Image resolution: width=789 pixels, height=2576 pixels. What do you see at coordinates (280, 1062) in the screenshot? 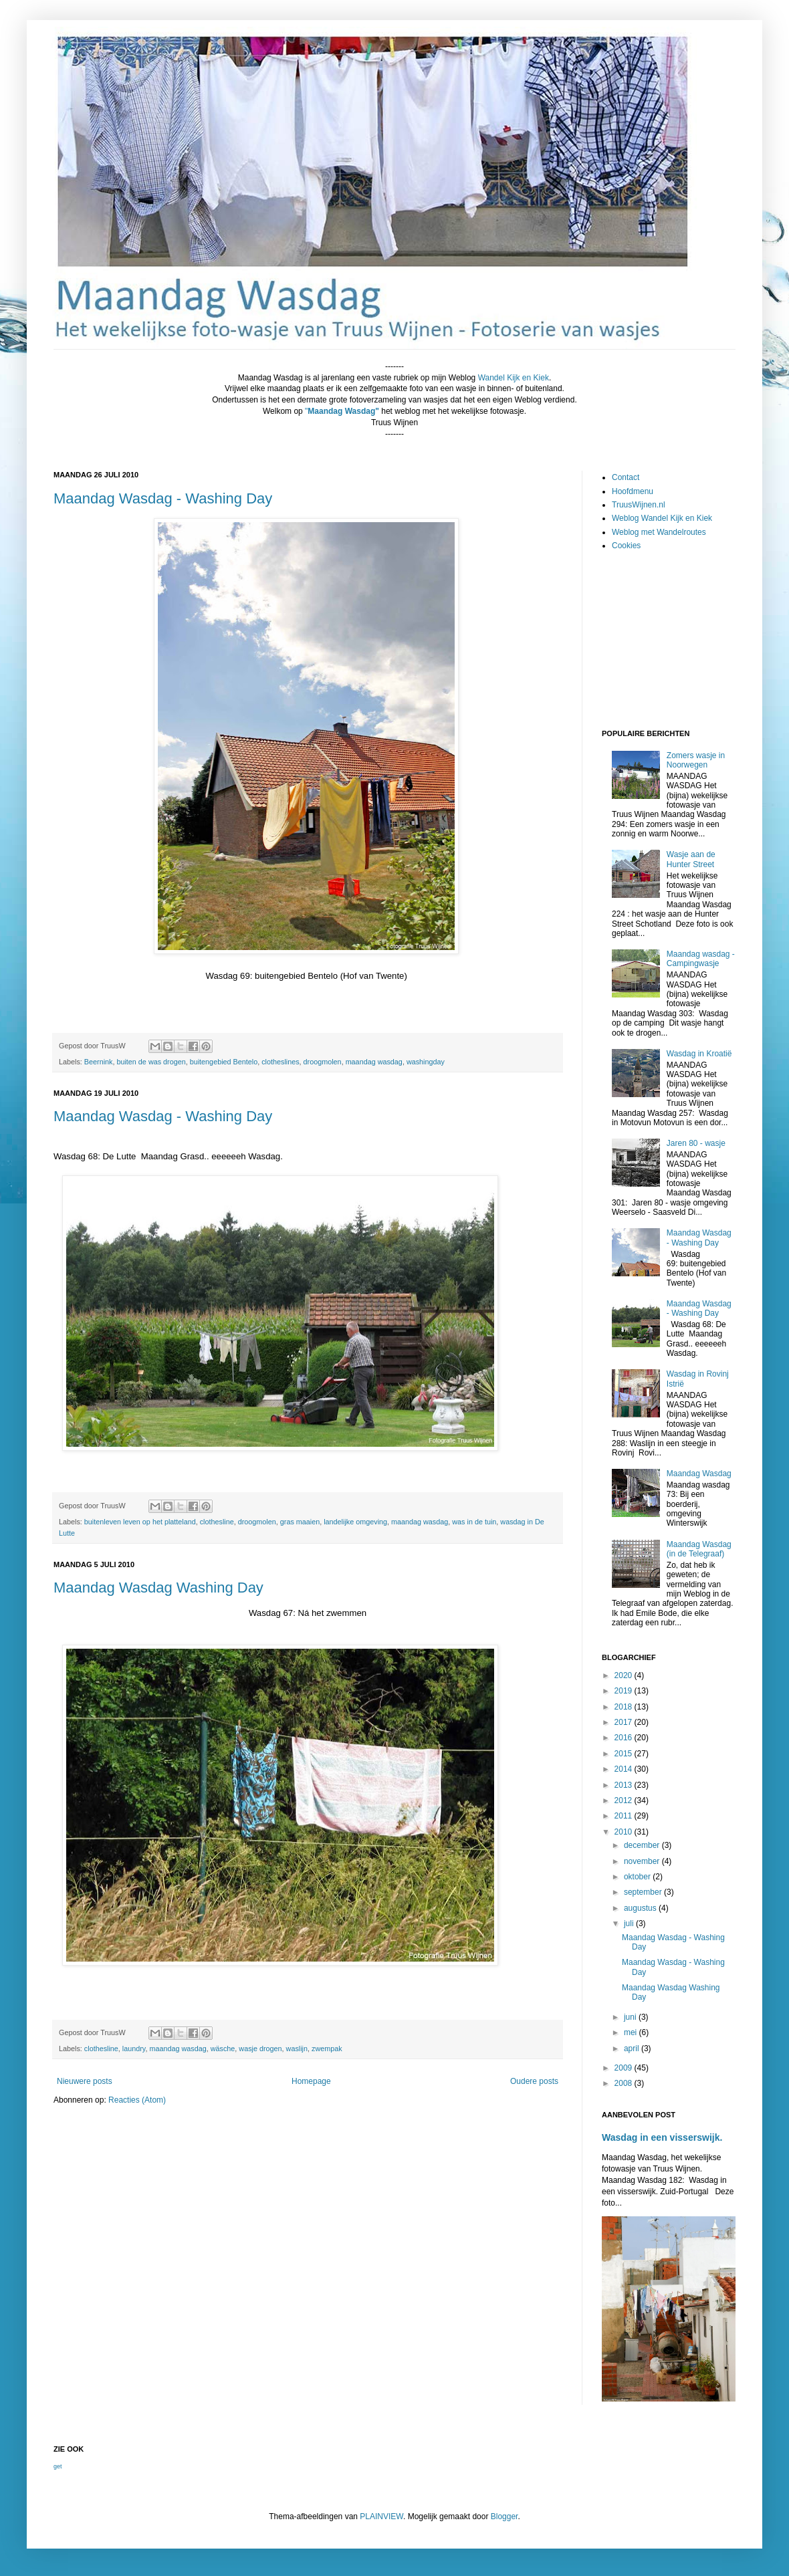
I see `clotheslines` at bounding box center [280, 1062].